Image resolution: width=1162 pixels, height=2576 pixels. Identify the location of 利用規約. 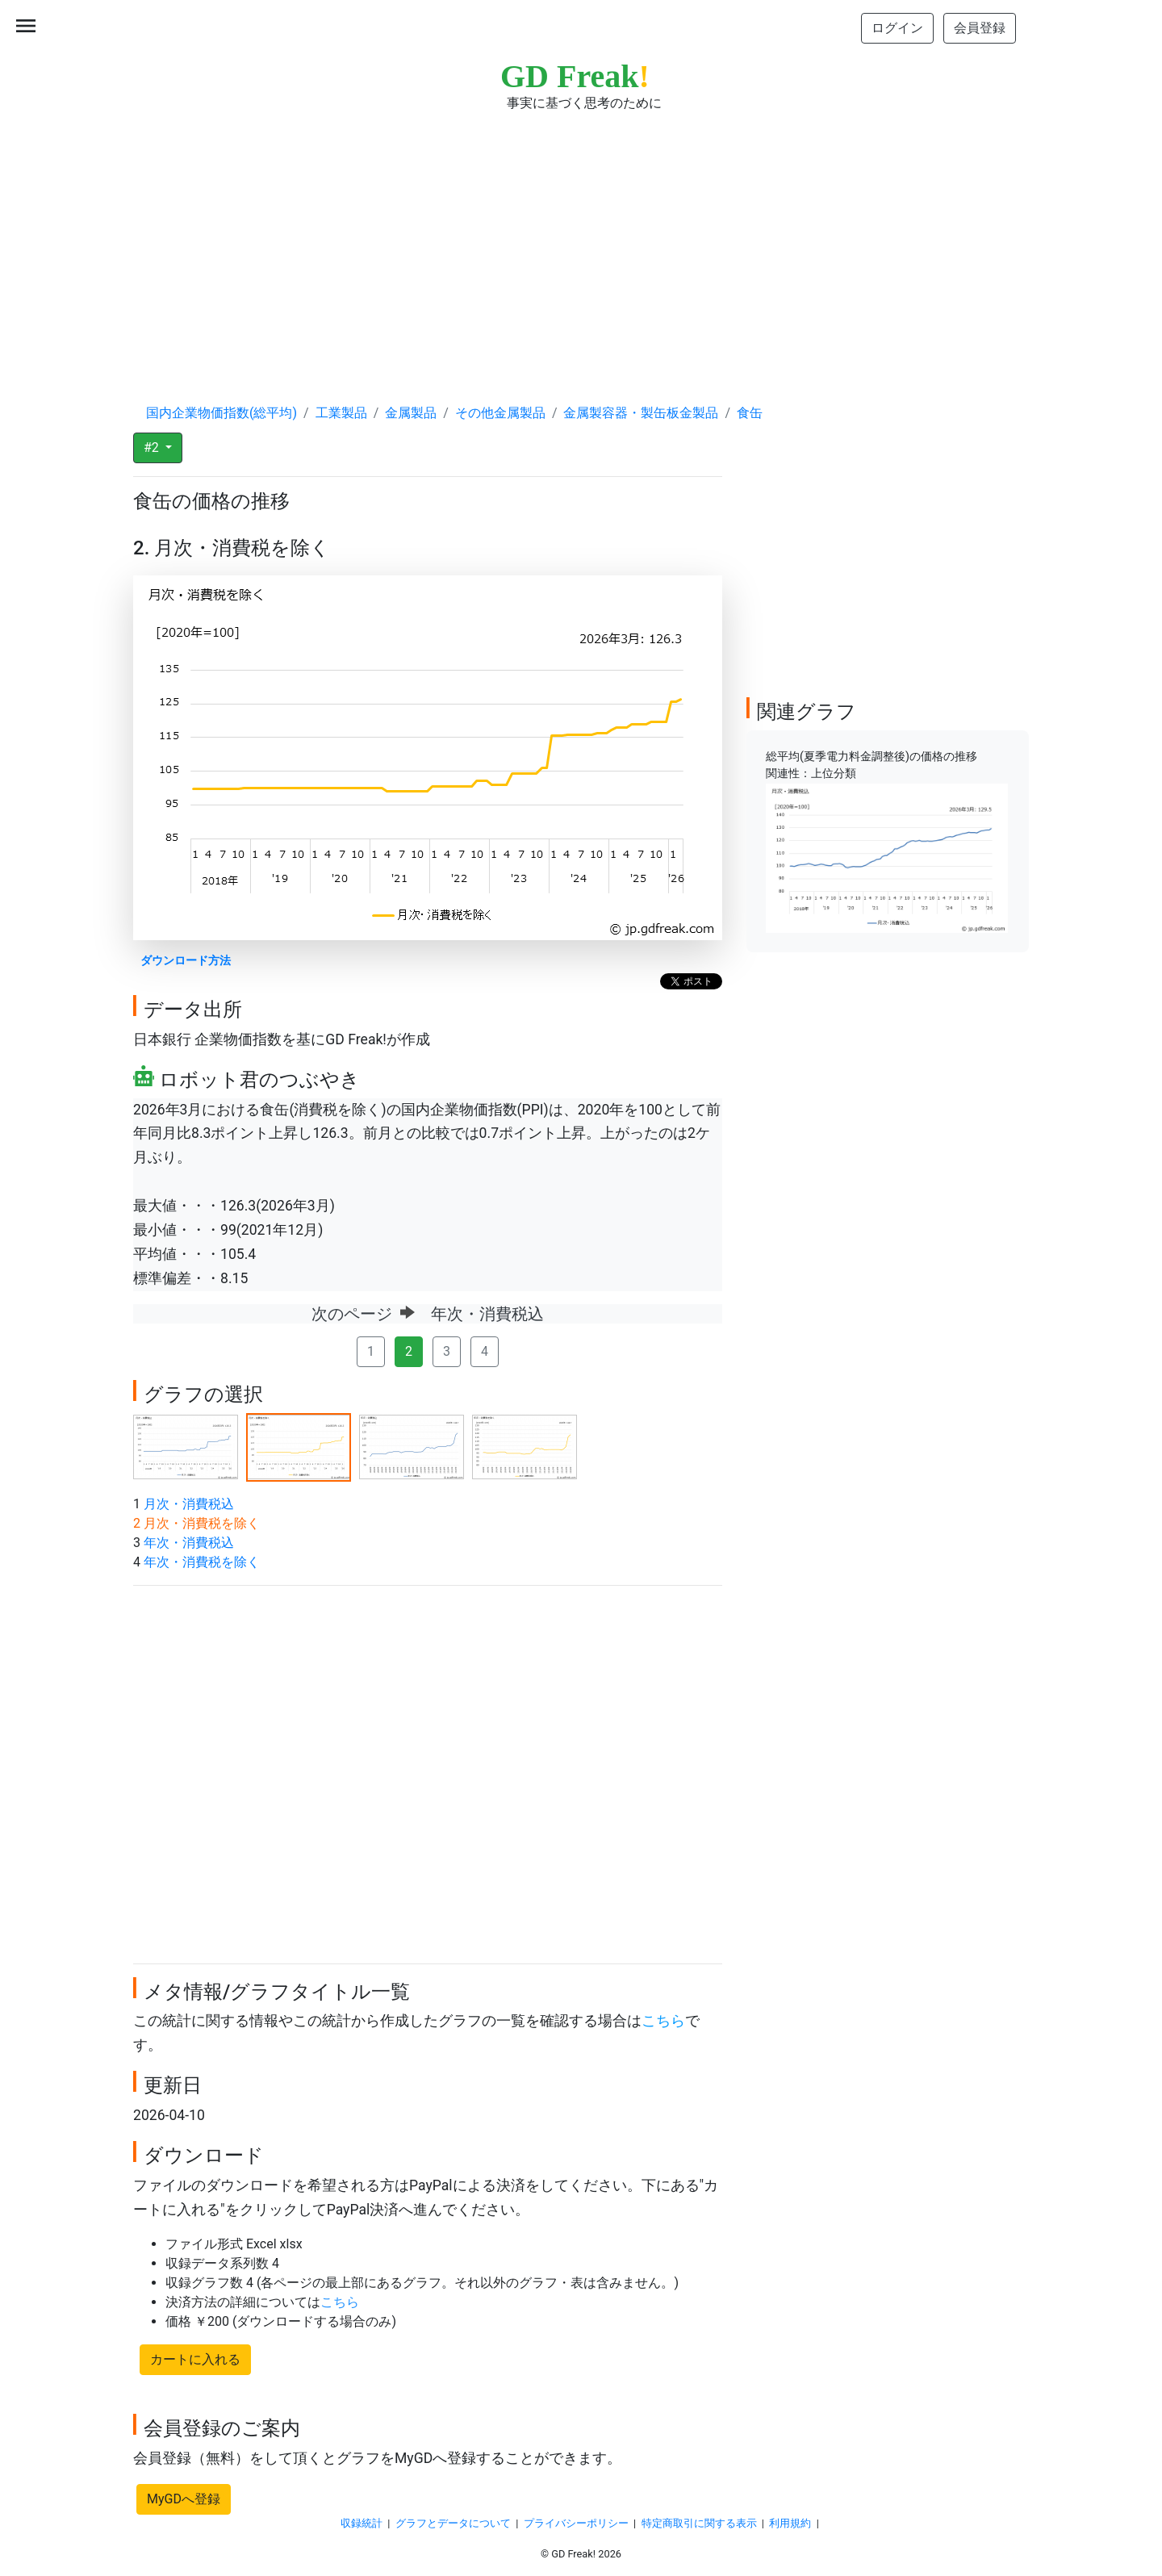
(790, 2523).